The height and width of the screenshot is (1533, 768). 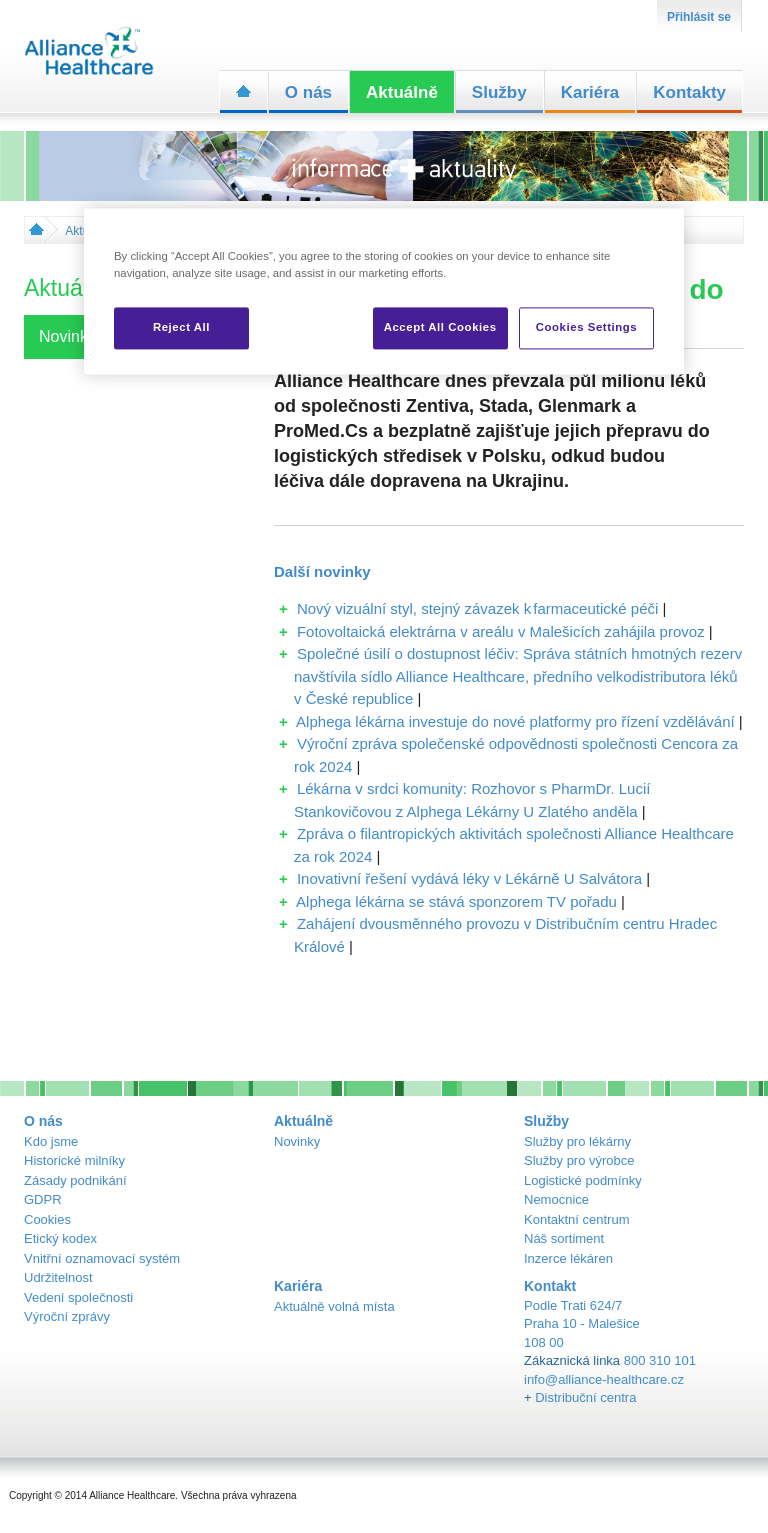 I want to click on Etický kodex, so click(x=60, y=1238).